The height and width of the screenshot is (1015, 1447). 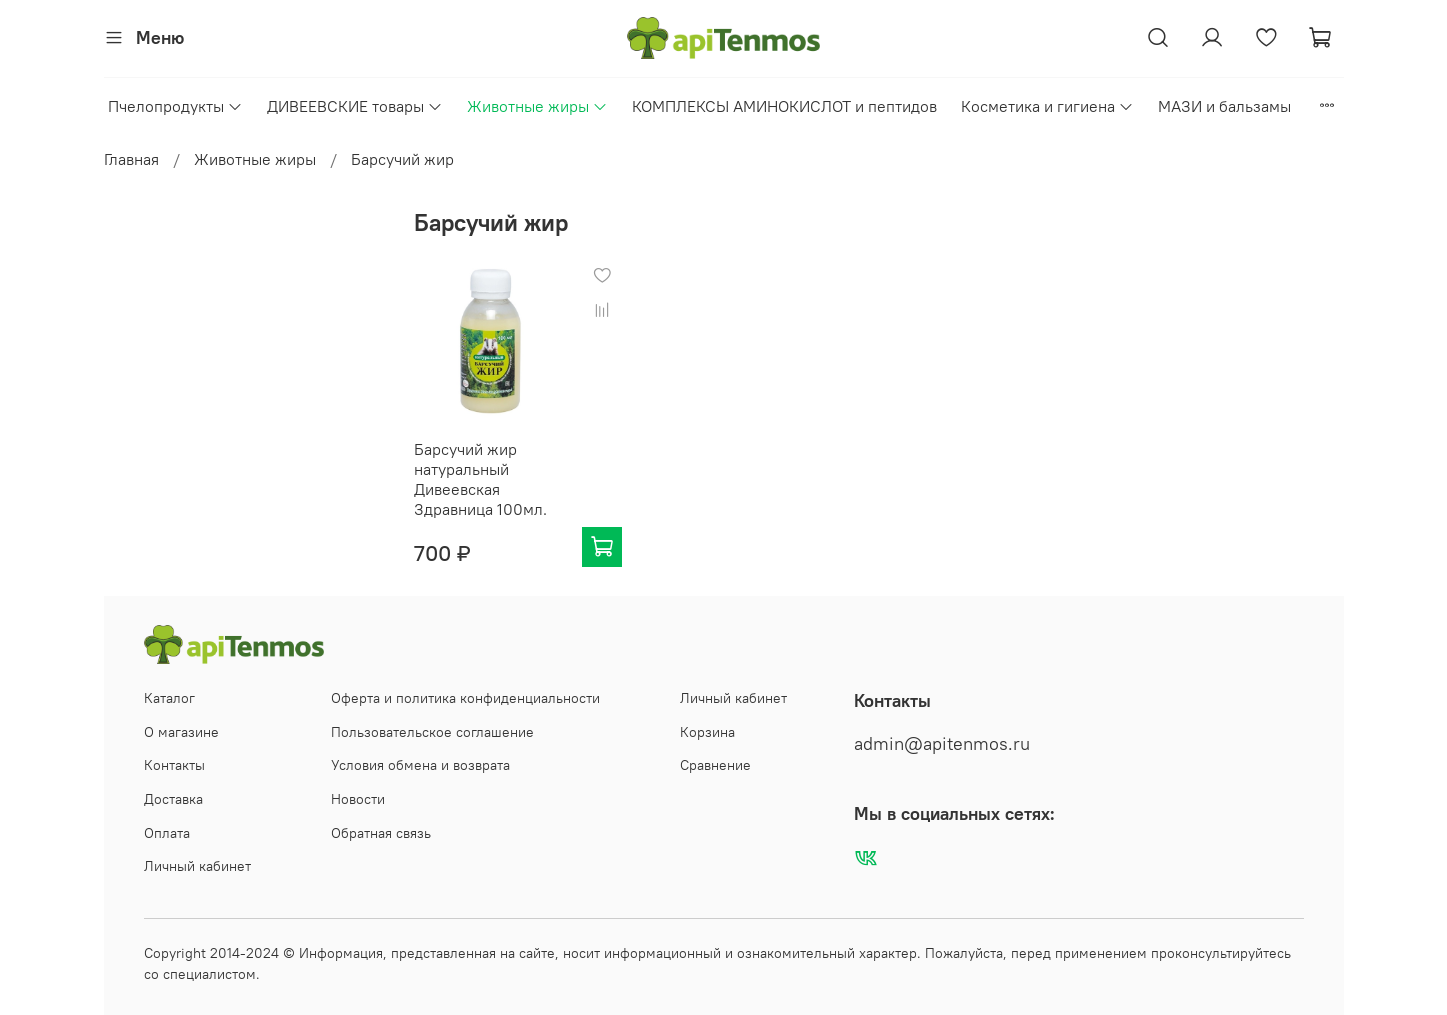 I want to click on Животные жиры, so click(x=537, y=106).